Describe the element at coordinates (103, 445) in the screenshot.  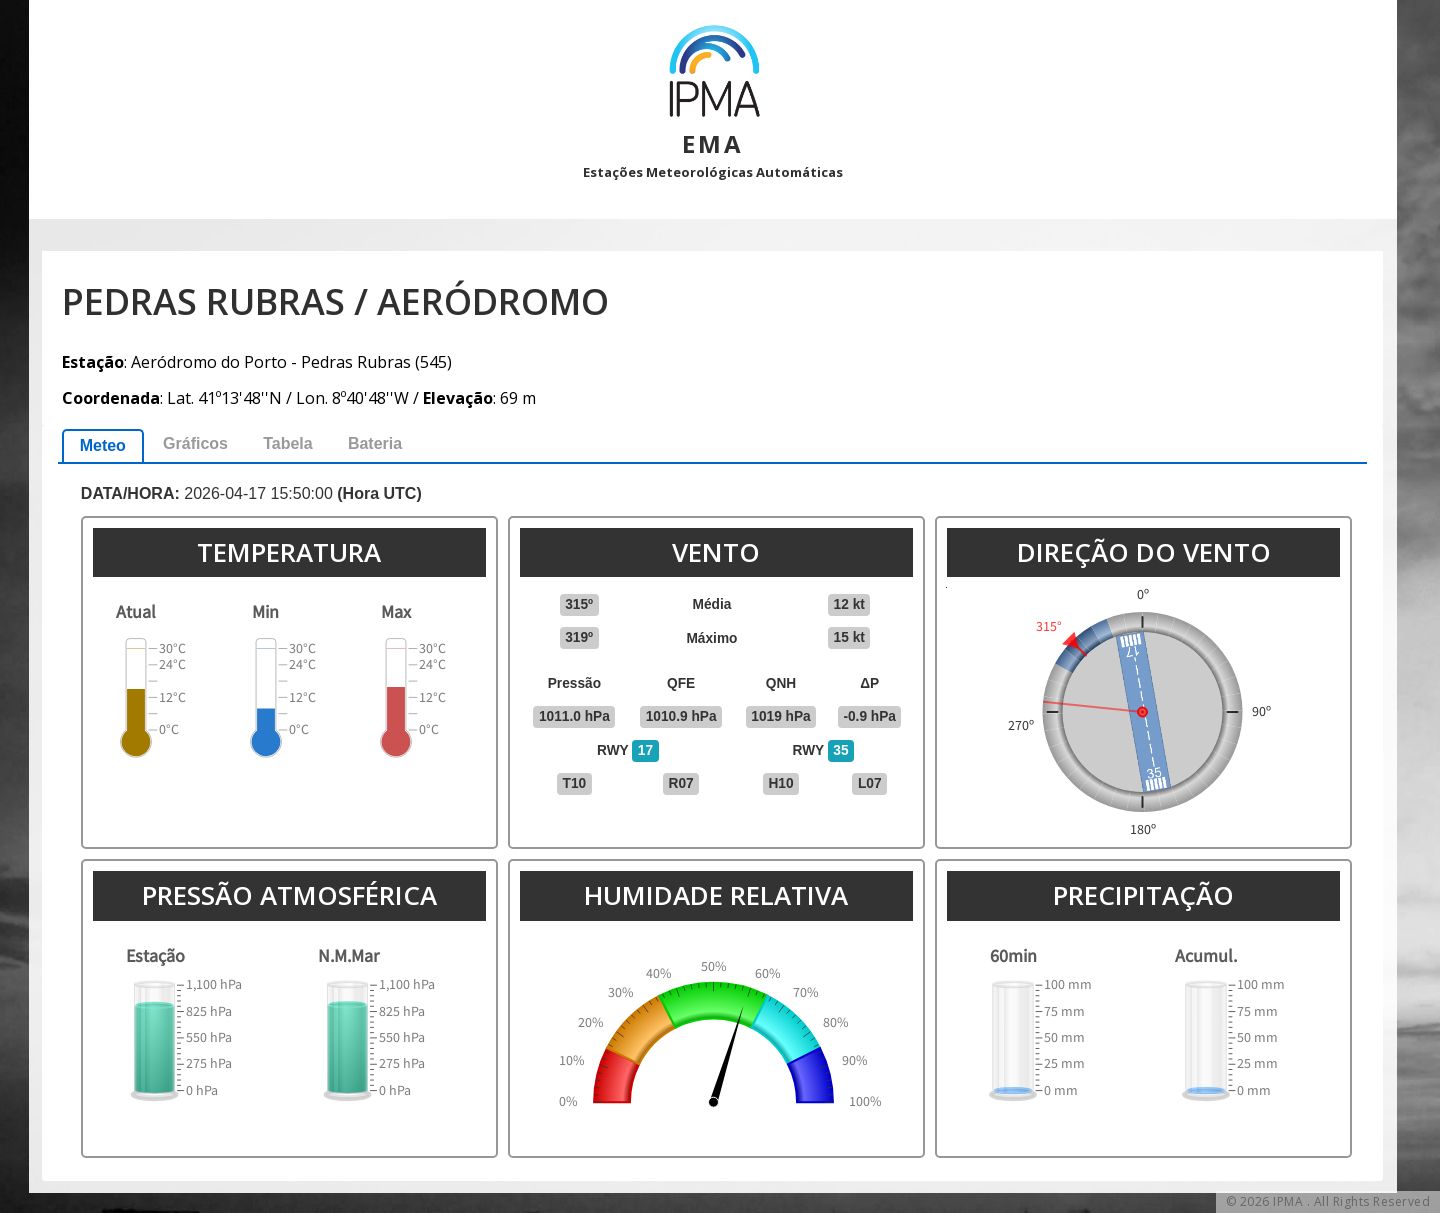
I see `[tab]` at that location.